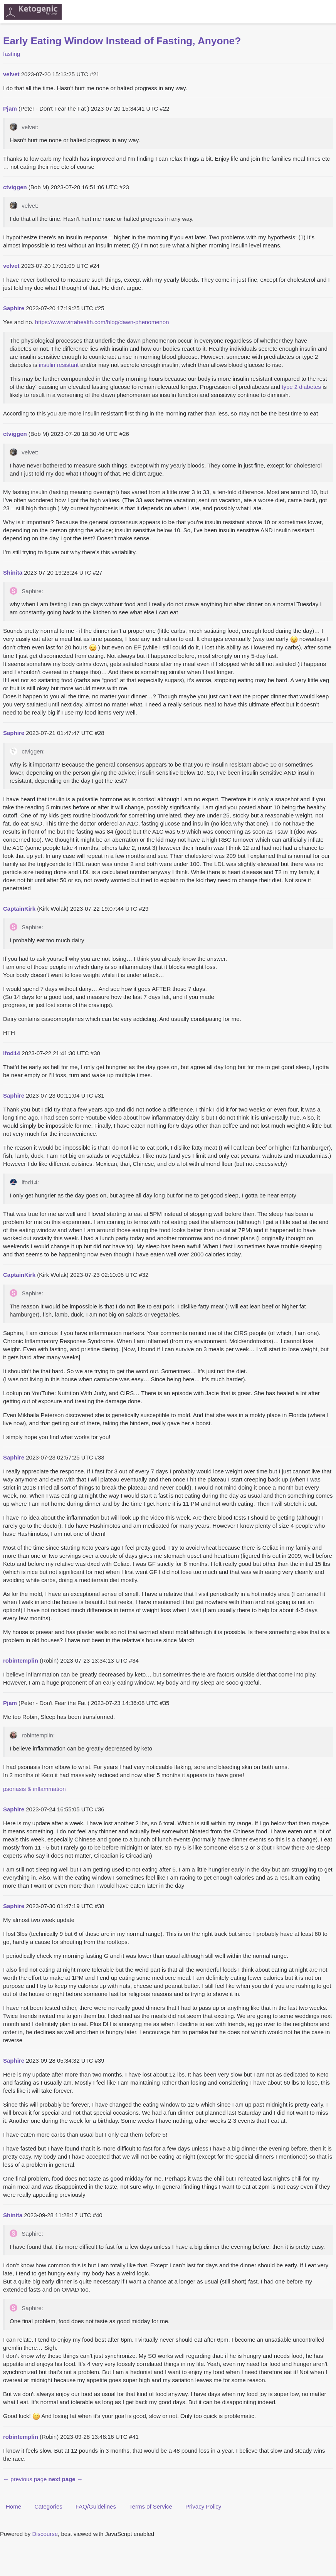 The height and width of the screenshot is (2576, 336). I want to click on ← previous page, so click(25, 2479).